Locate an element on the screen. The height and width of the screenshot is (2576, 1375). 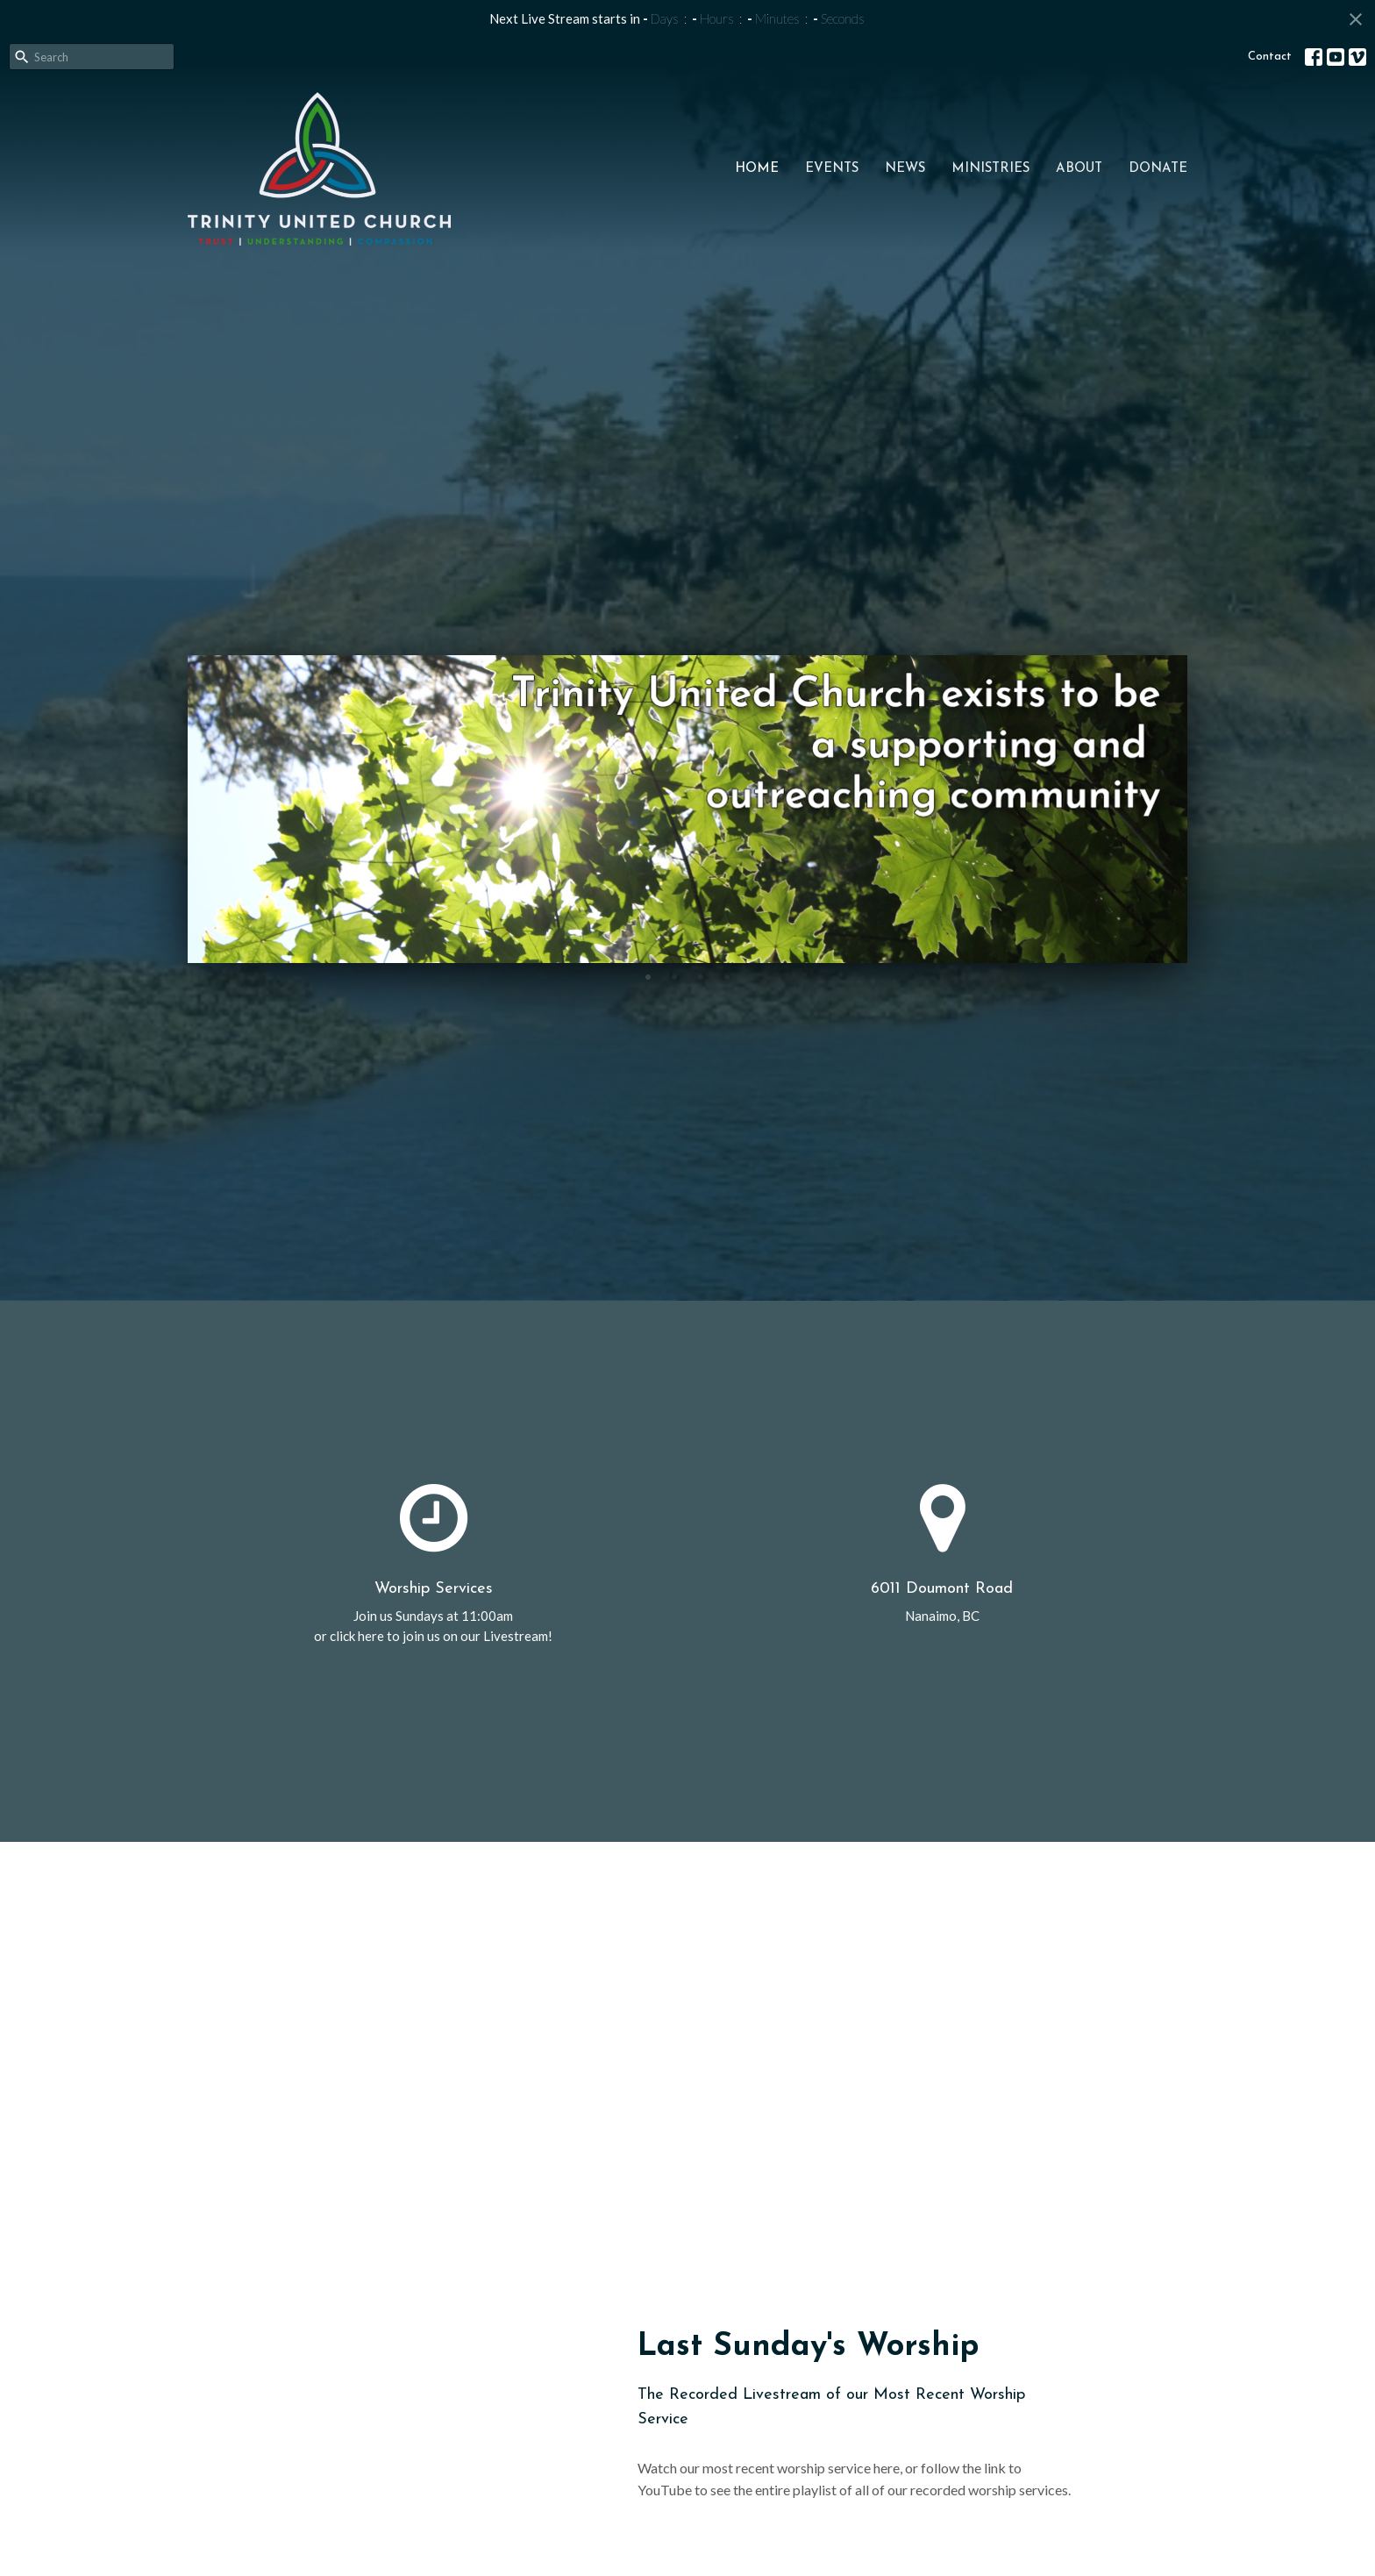
Events is located at coordinates (831, 168).